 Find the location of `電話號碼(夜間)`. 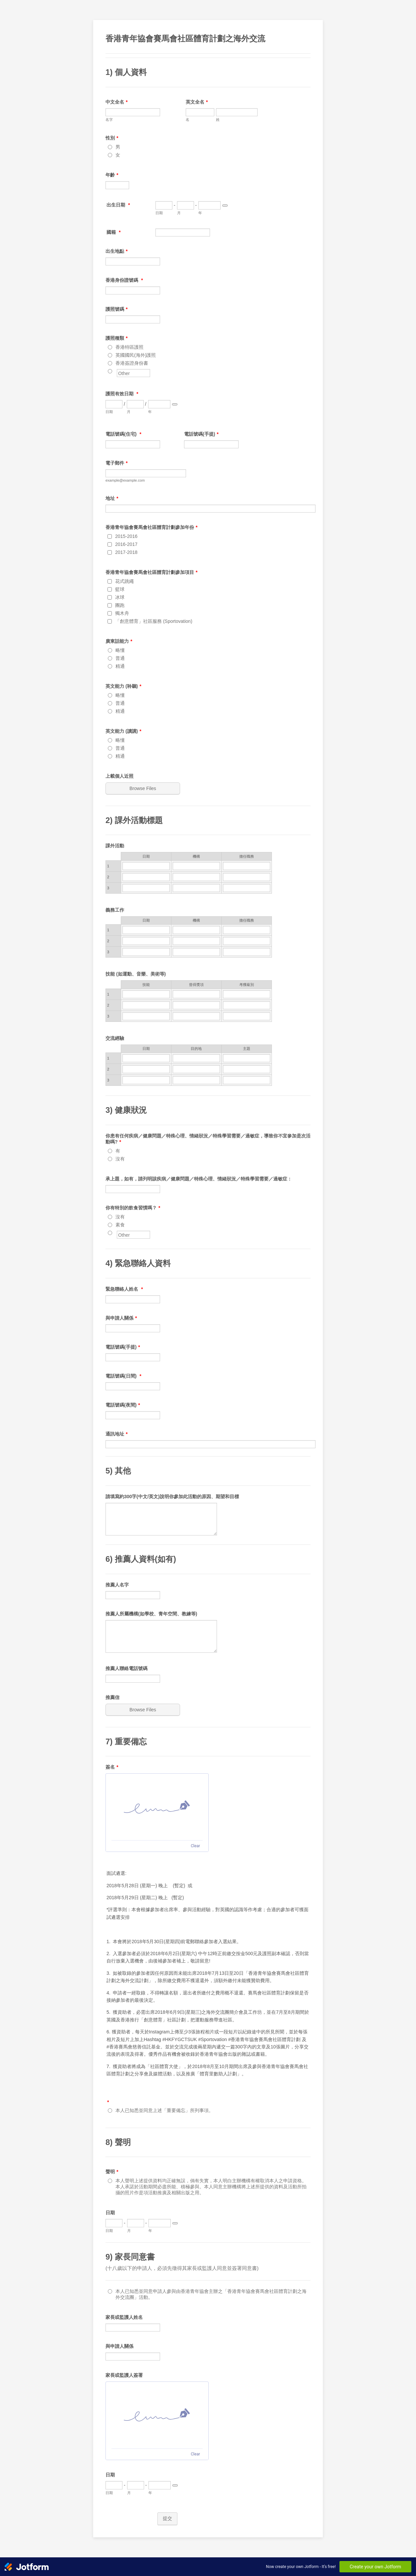

電話號碼(夜間) is located at coordinates (122, 1405).